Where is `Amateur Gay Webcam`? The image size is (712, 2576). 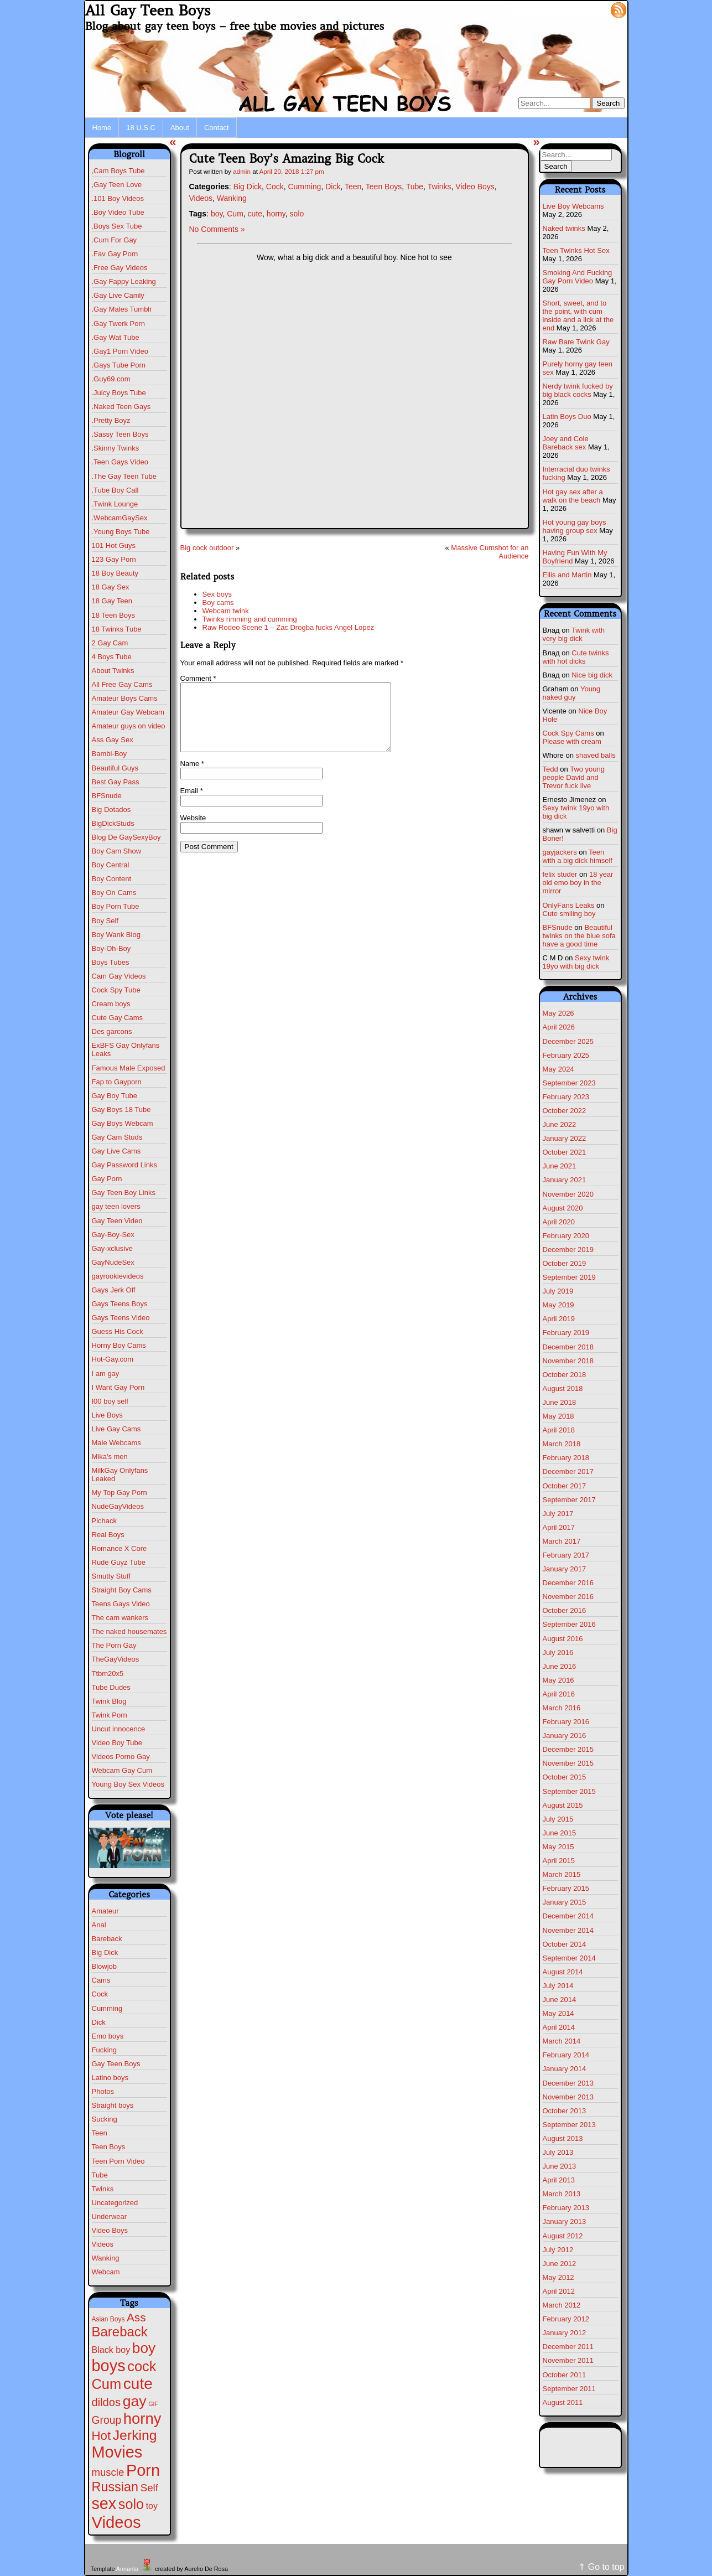
Amateur Gay Webcam is located at coordinates (128, 712).